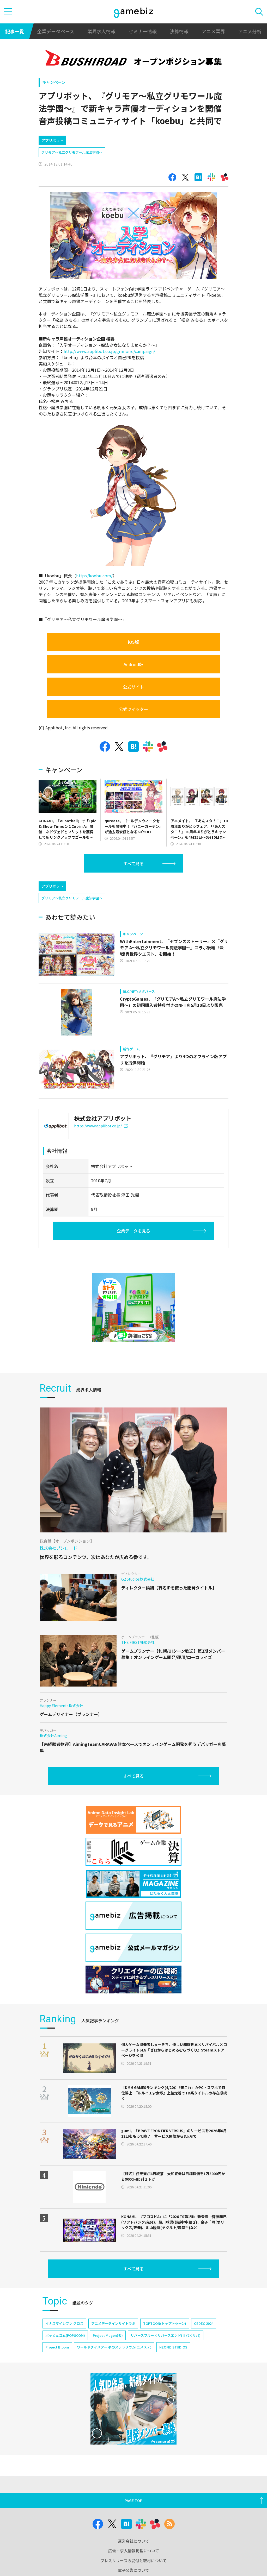 This screenshot has height=2576, width=267. Describe the element at coordinates (133, 687) in the screenshot. I see `公式サイト` at that location.